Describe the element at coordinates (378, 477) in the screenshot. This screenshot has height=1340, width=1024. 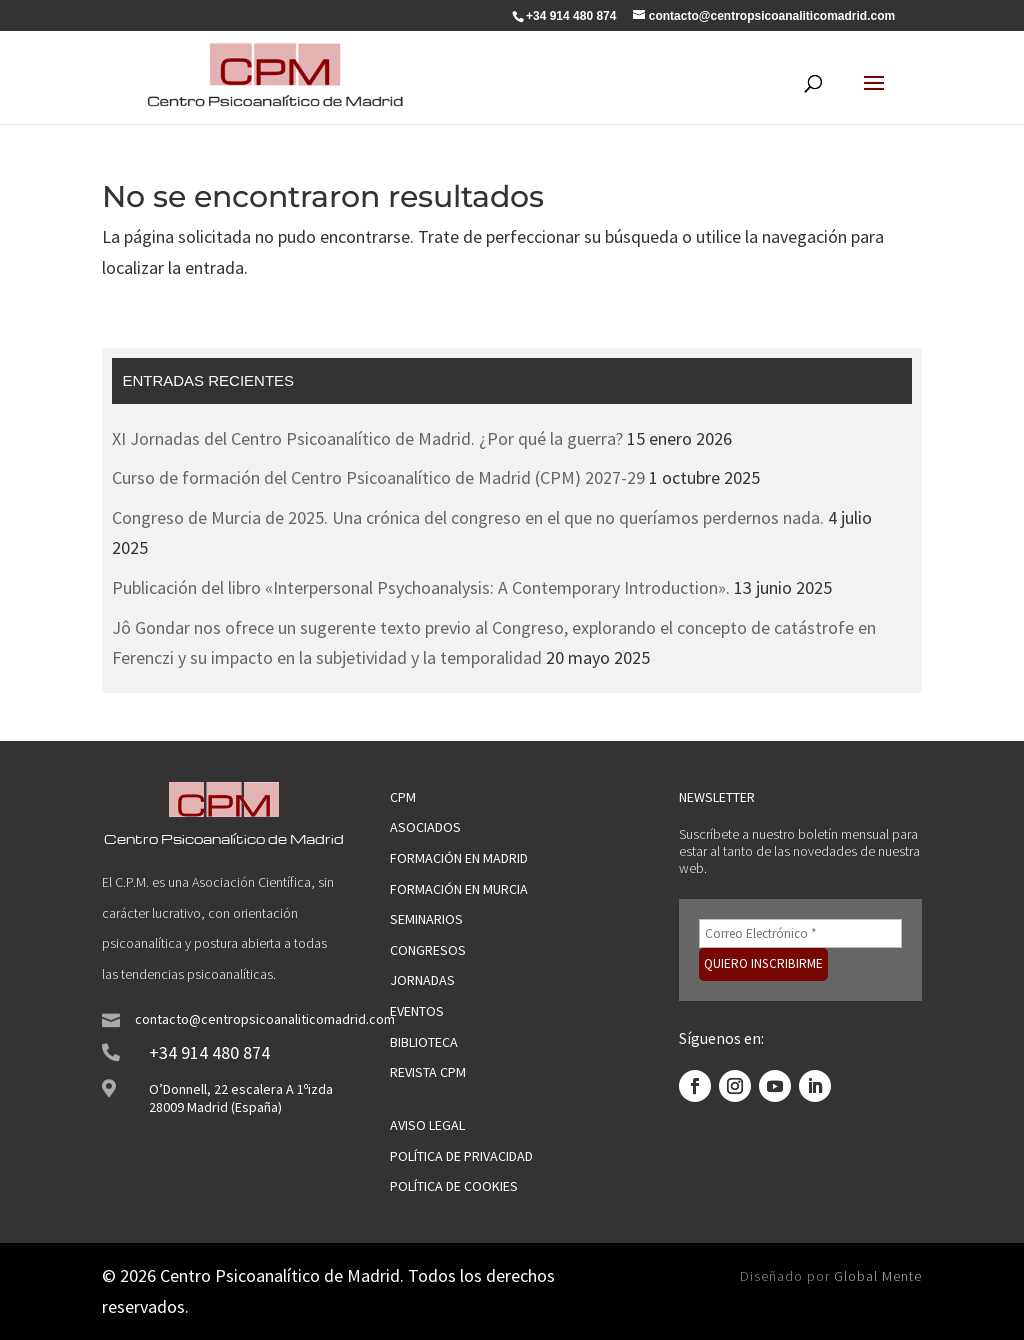
I see `Curso de formación del Centro Psicoanalítico de Madrid (CPM) 2027-29` at that location.